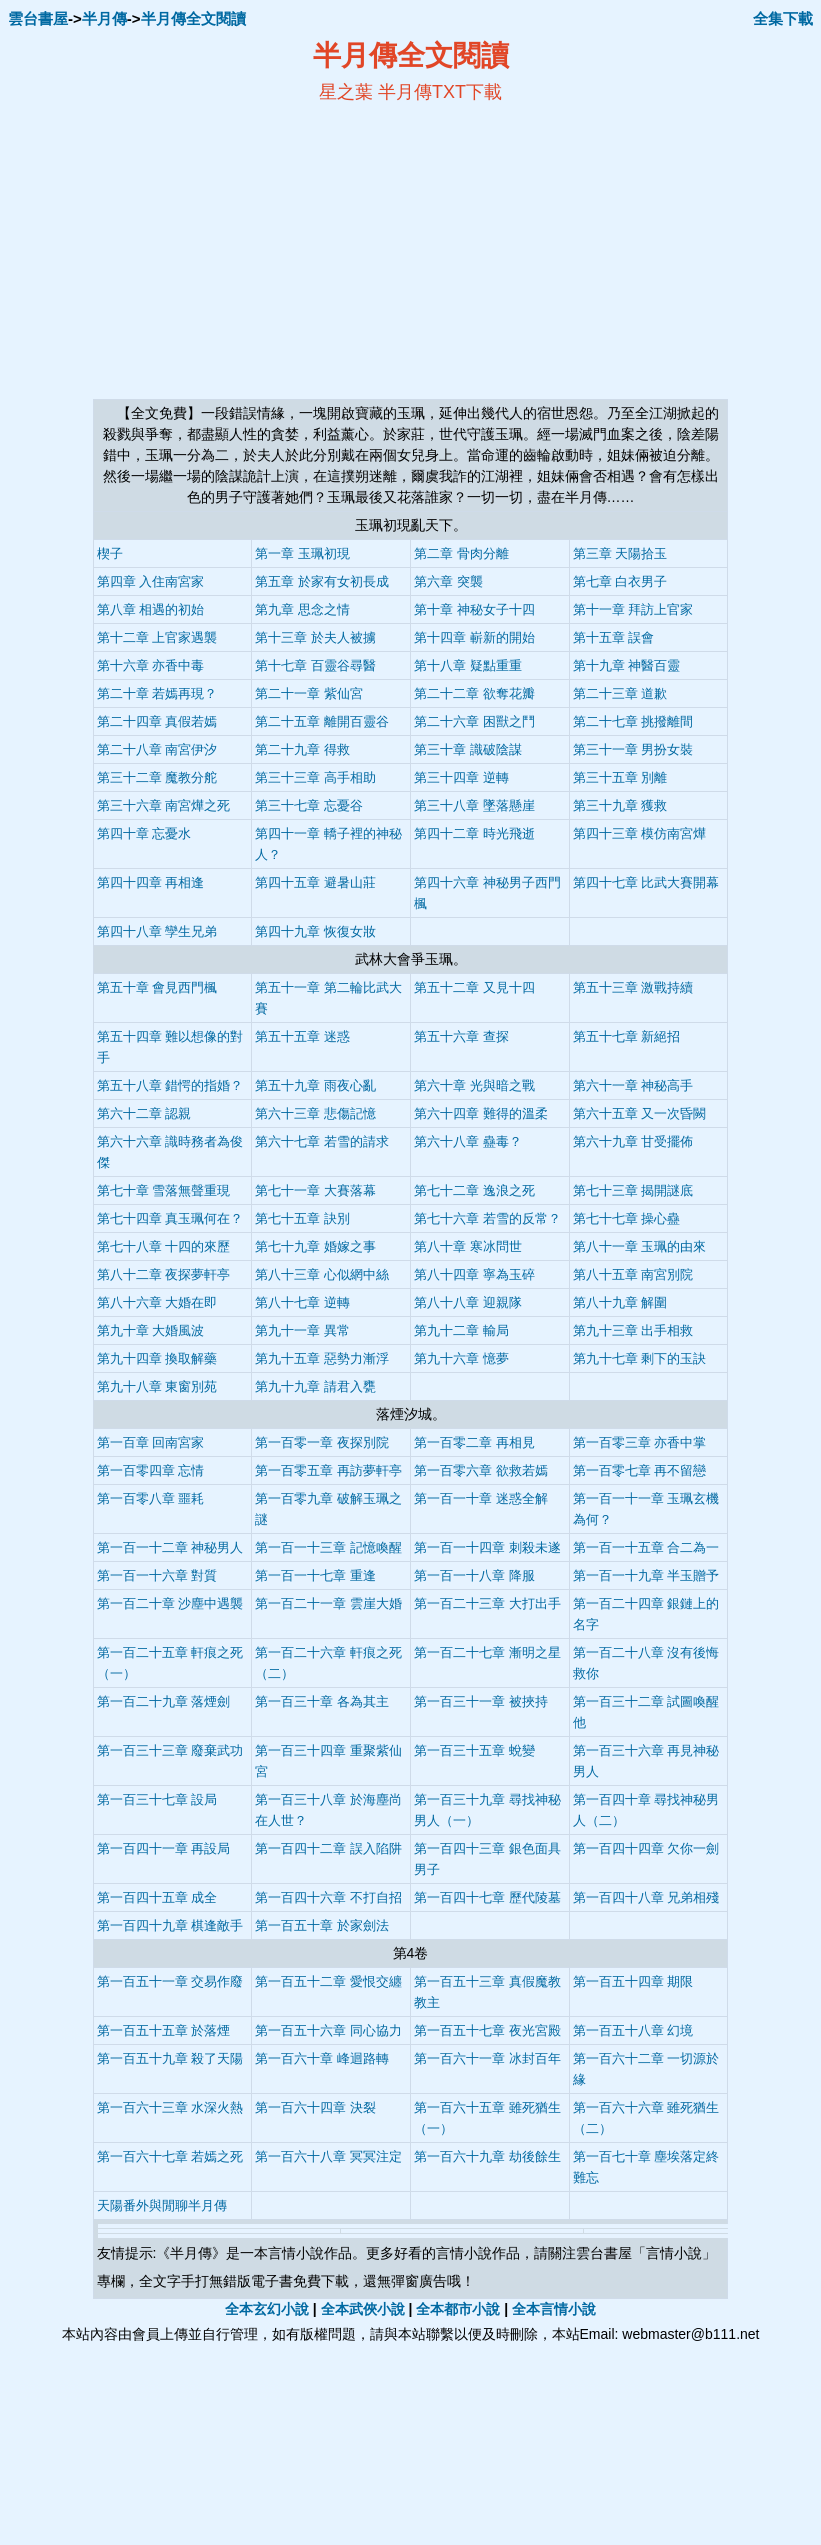 This screenshot has height=2545, width=821. What do you see at coordinates (328, 1981) in the screenshot?
I see `第一百五十二章 愛恨交纏` at bounding box center [328, 1981].